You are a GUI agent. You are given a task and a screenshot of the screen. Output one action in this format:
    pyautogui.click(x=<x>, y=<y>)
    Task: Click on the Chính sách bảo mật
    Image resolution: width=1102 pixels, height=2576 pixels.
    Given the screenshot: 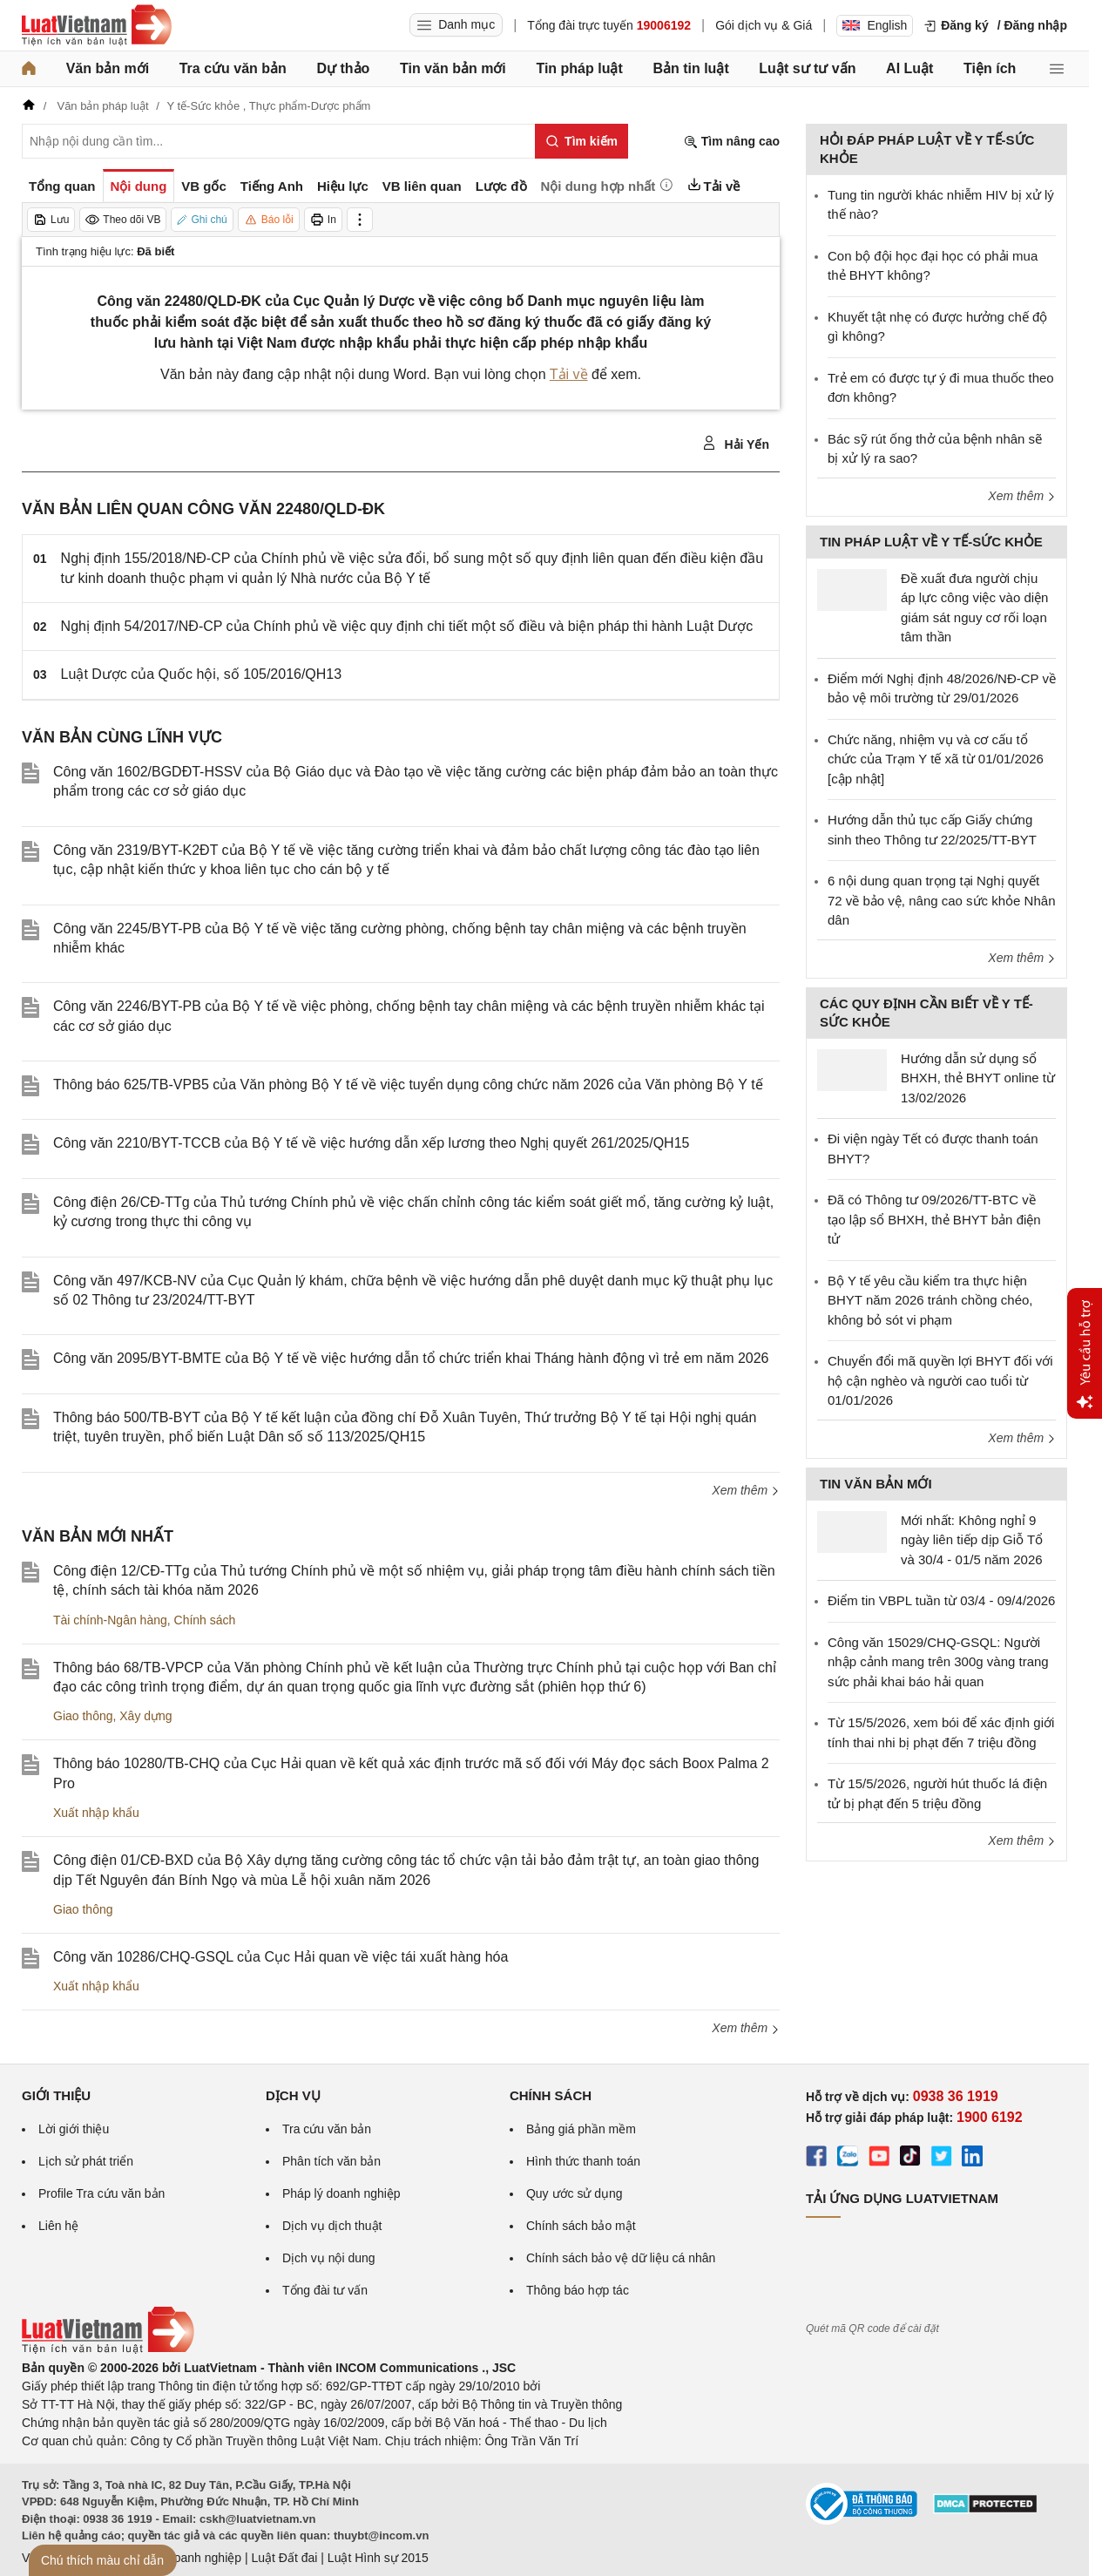 What is the action you would take?
    pyautogui.click(x=581, y=2226)
    